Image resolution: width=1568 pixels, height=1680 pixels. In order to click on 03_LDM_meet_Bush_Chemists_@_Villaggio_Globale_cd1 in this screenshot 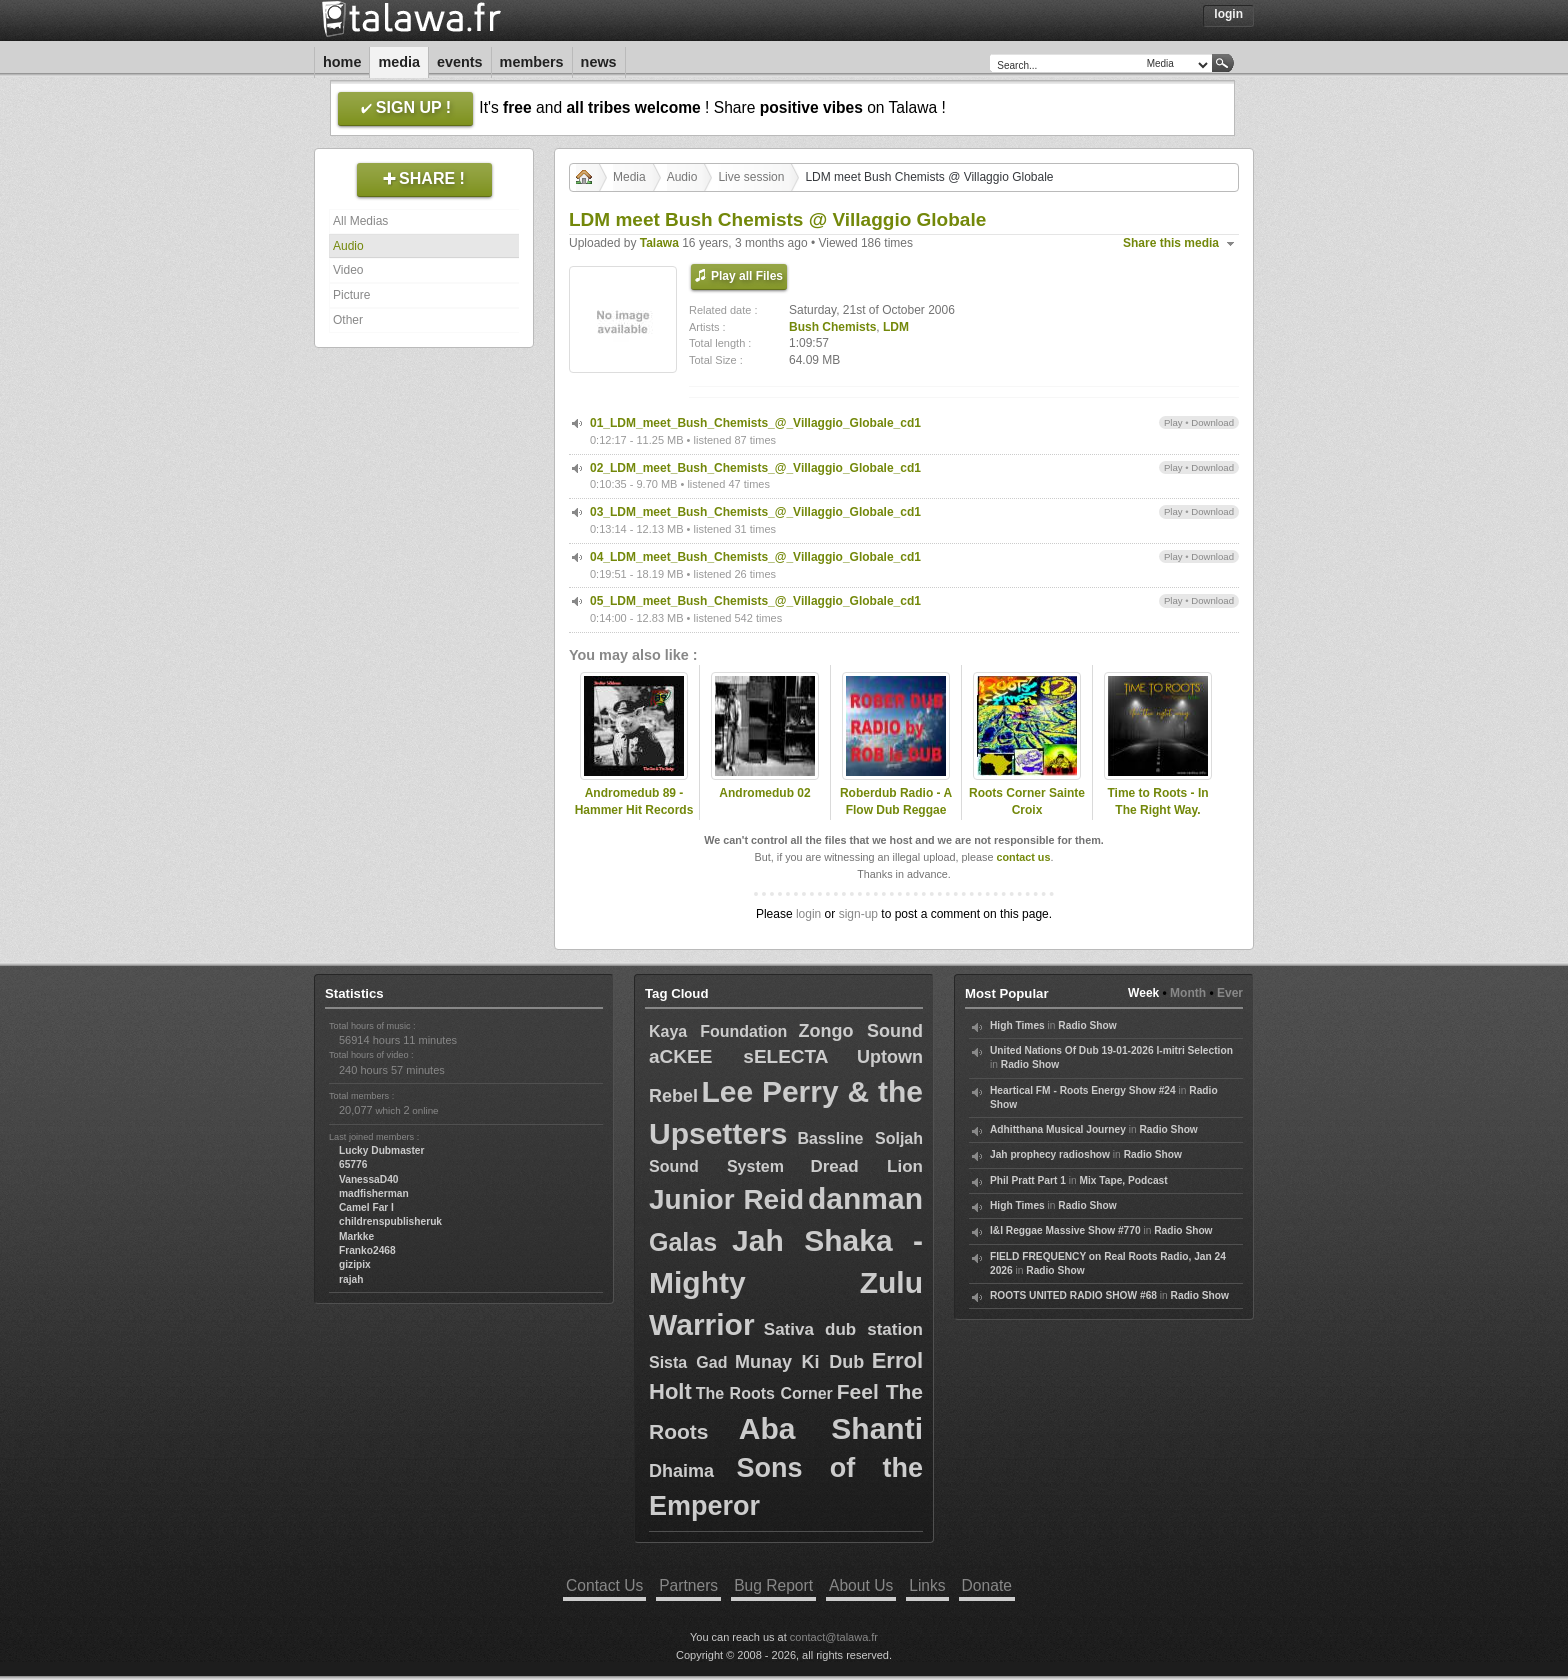, I will do `click(755, 512)`.